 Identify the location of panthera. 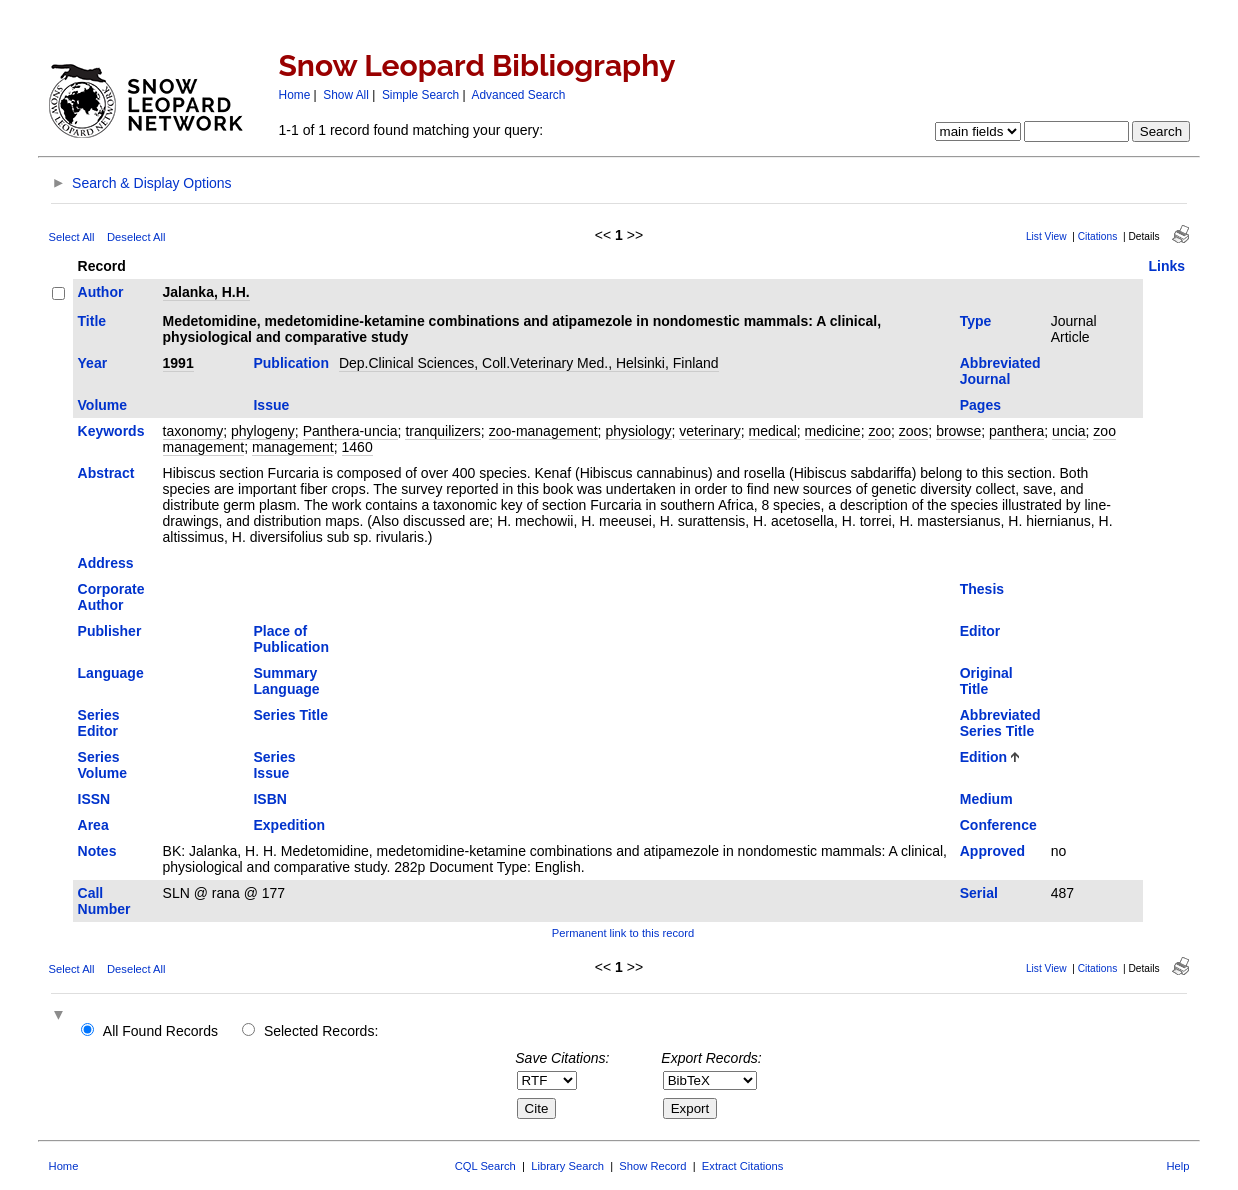
(1016, 431).